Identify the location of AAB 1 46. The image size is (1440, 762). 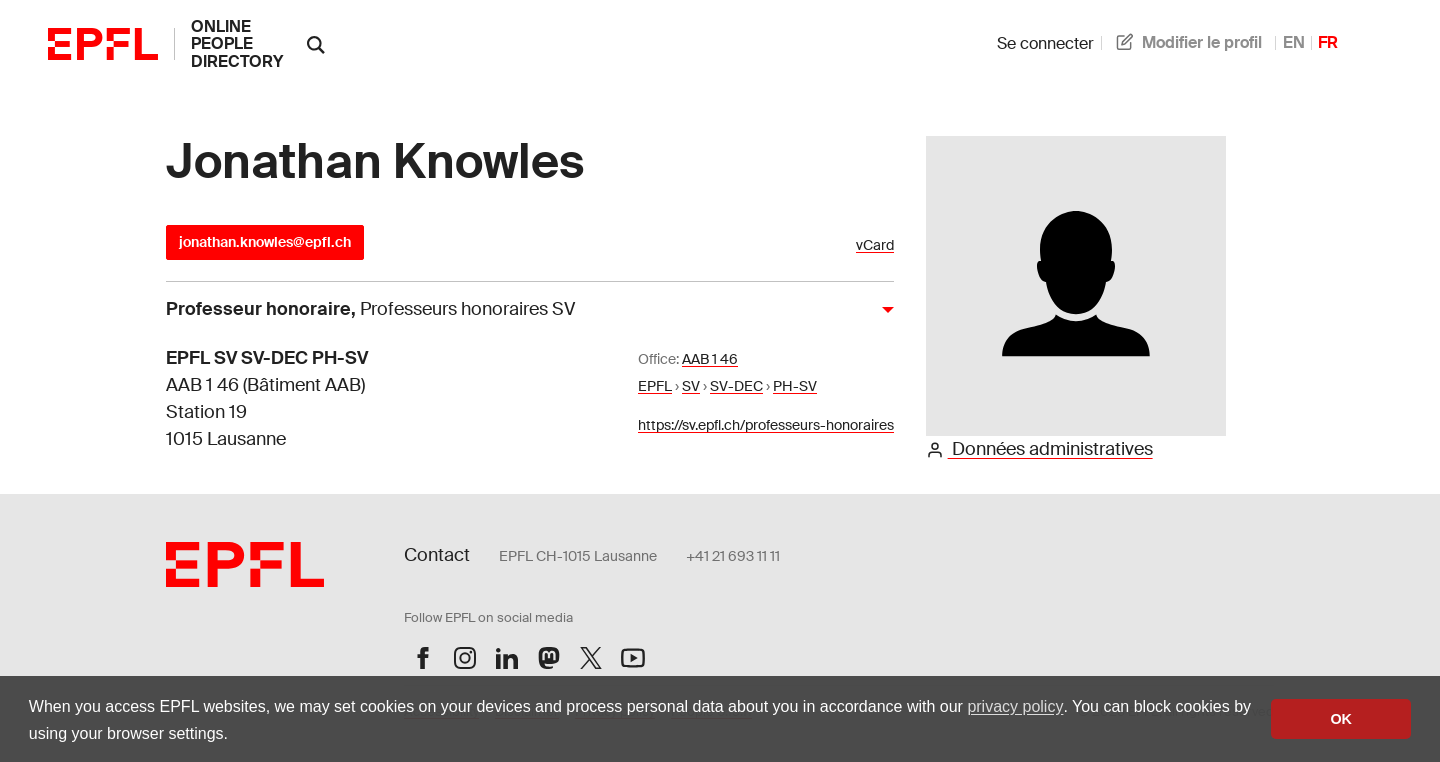
(710, 359).